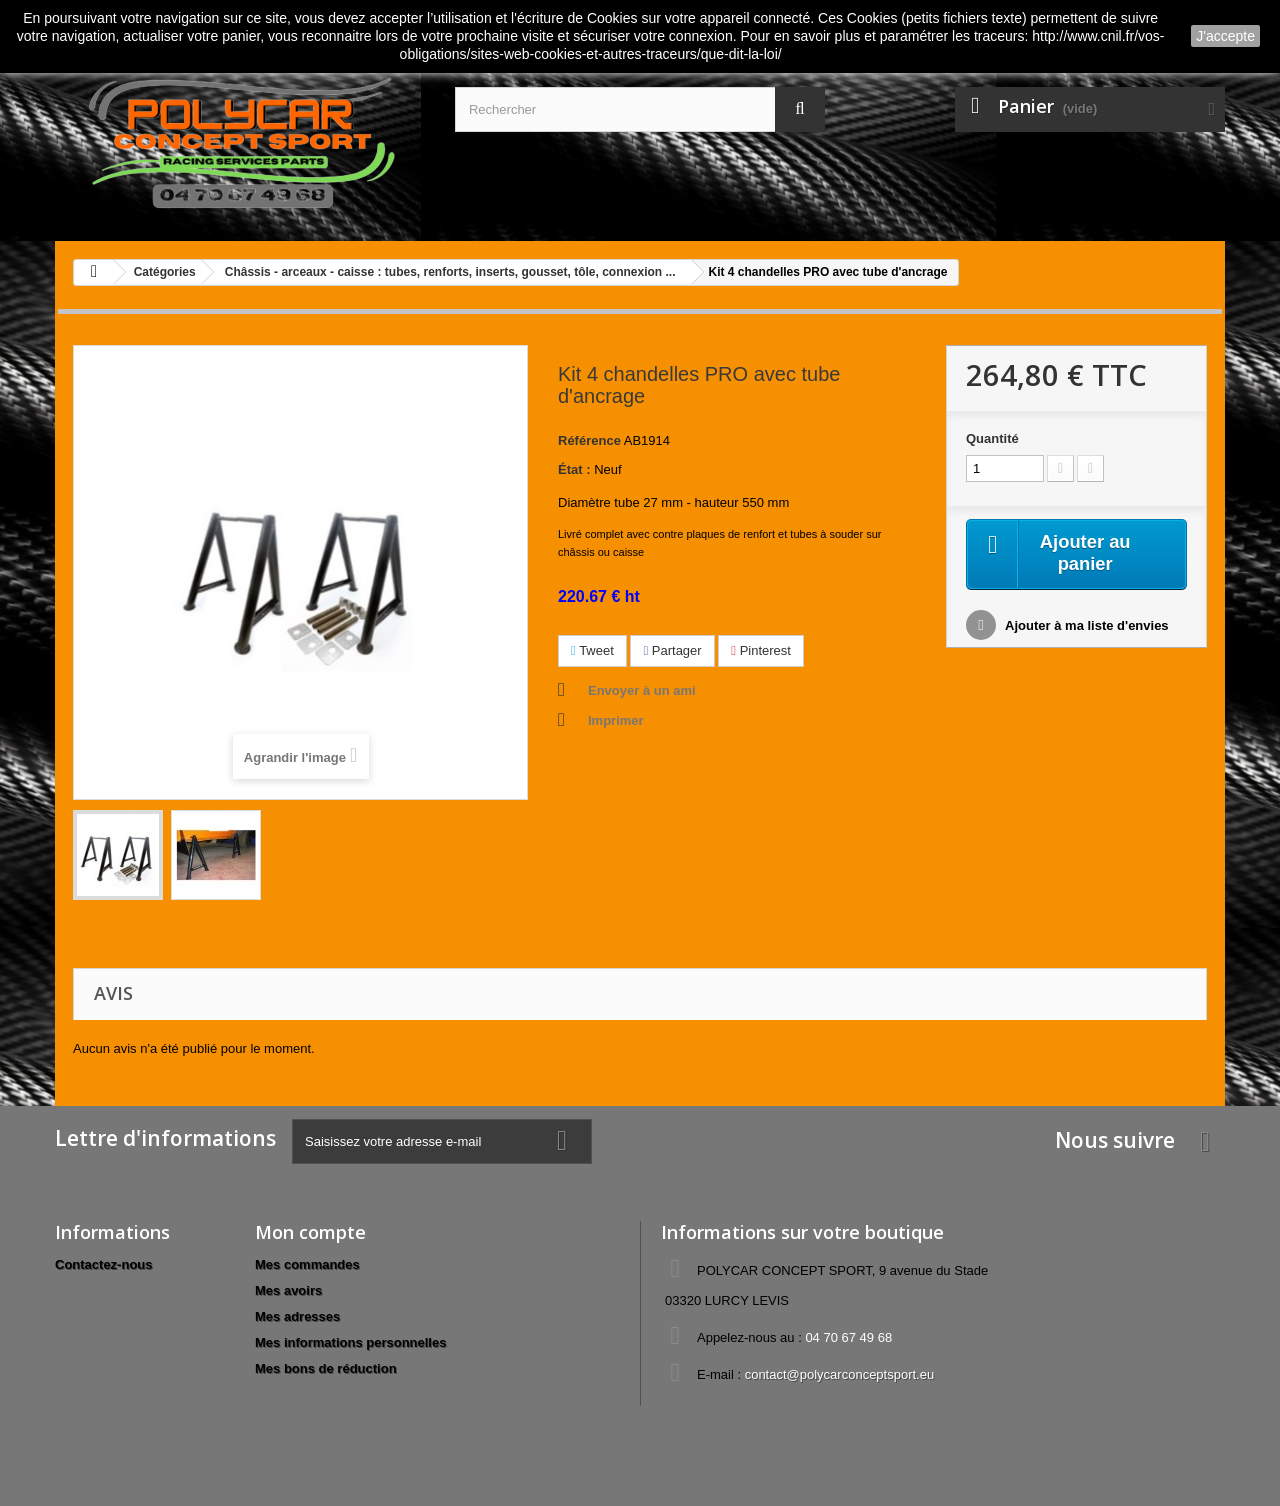 The height and width of the screenshot is (1506, 1280). I want to click on Référence, so click(589, 440).